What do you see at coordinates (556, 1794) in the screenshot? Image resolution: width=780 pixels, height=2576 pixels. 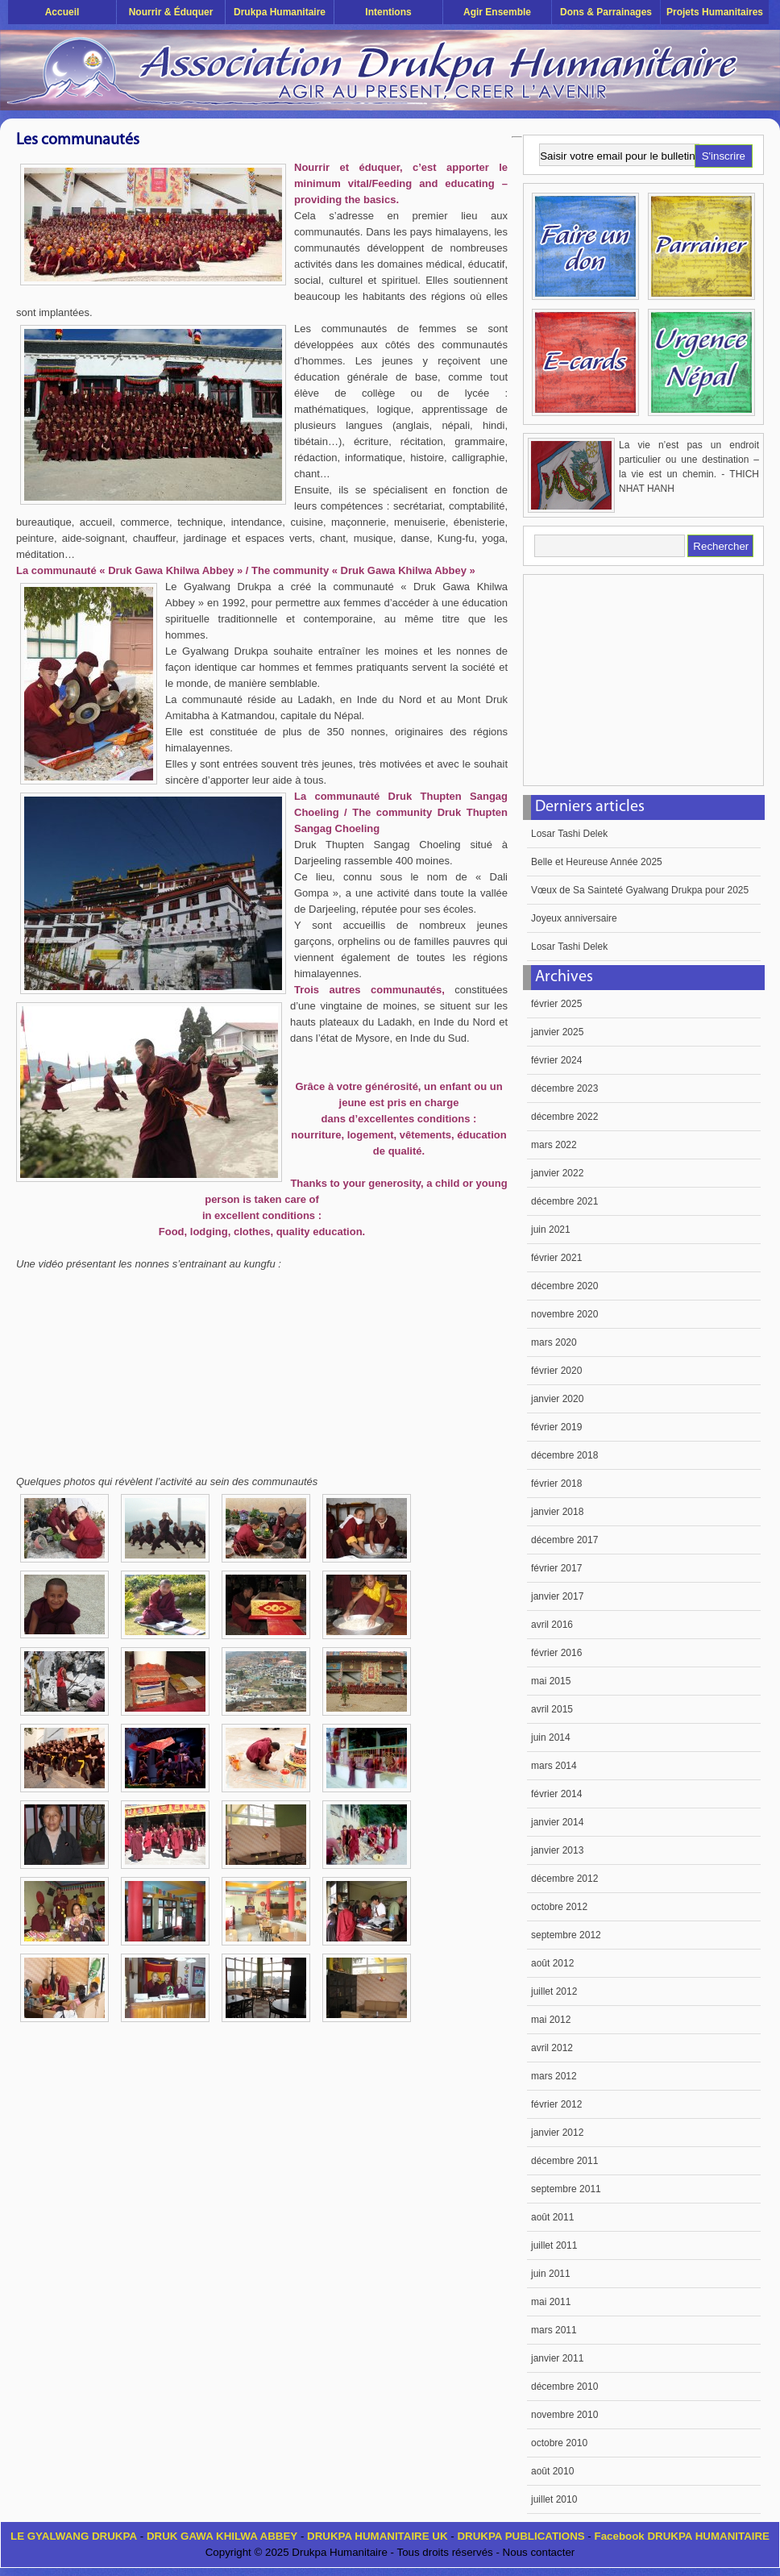 I see `février 2014` at bounding box center [556, 1794].